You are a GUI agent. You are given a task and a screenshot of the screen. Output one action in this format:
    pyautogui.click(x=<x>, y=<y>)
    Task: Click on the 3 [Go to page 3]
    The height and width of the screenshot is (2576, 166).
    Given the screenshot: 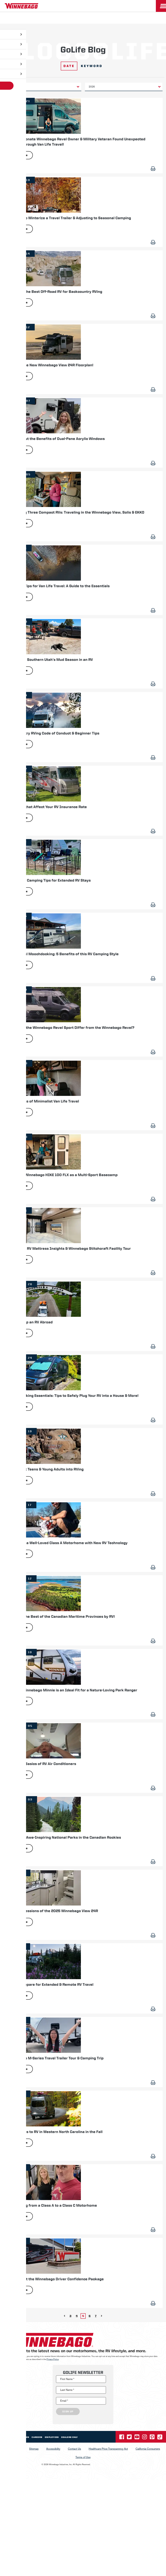 What is the action you would take?
    pyautogui.click(x=70, y=2316)
    